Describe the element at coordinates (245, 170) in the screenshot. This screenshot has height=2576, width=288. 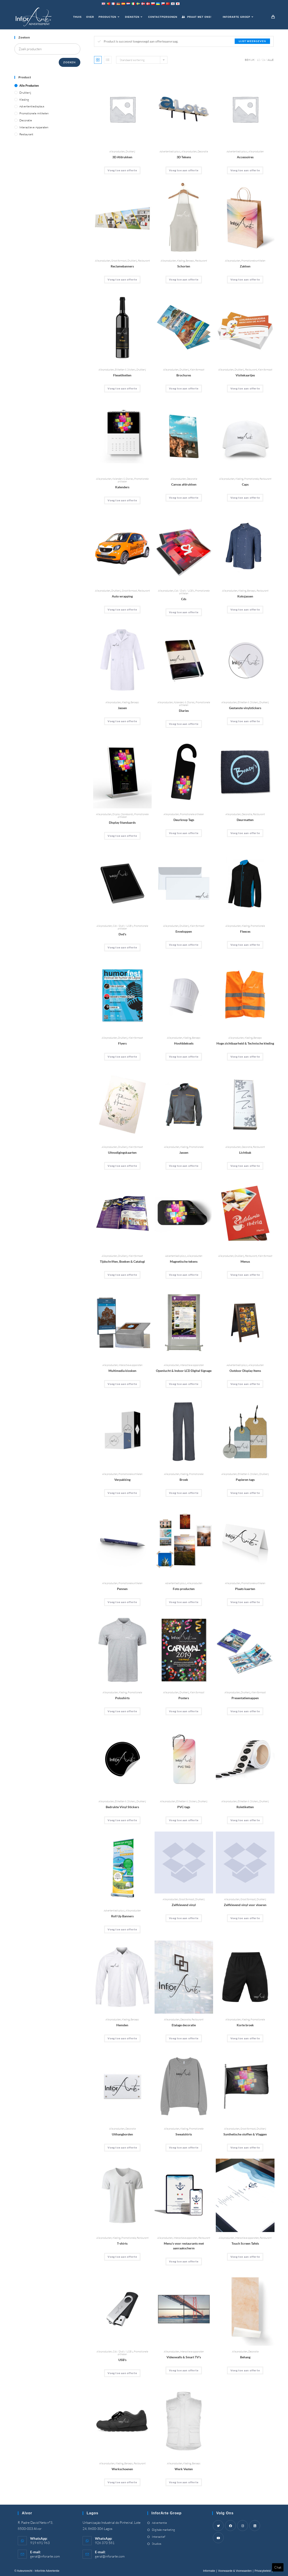
I see `Voeg toe aan offerte [Add “Accessories” to your cart]` at that location.